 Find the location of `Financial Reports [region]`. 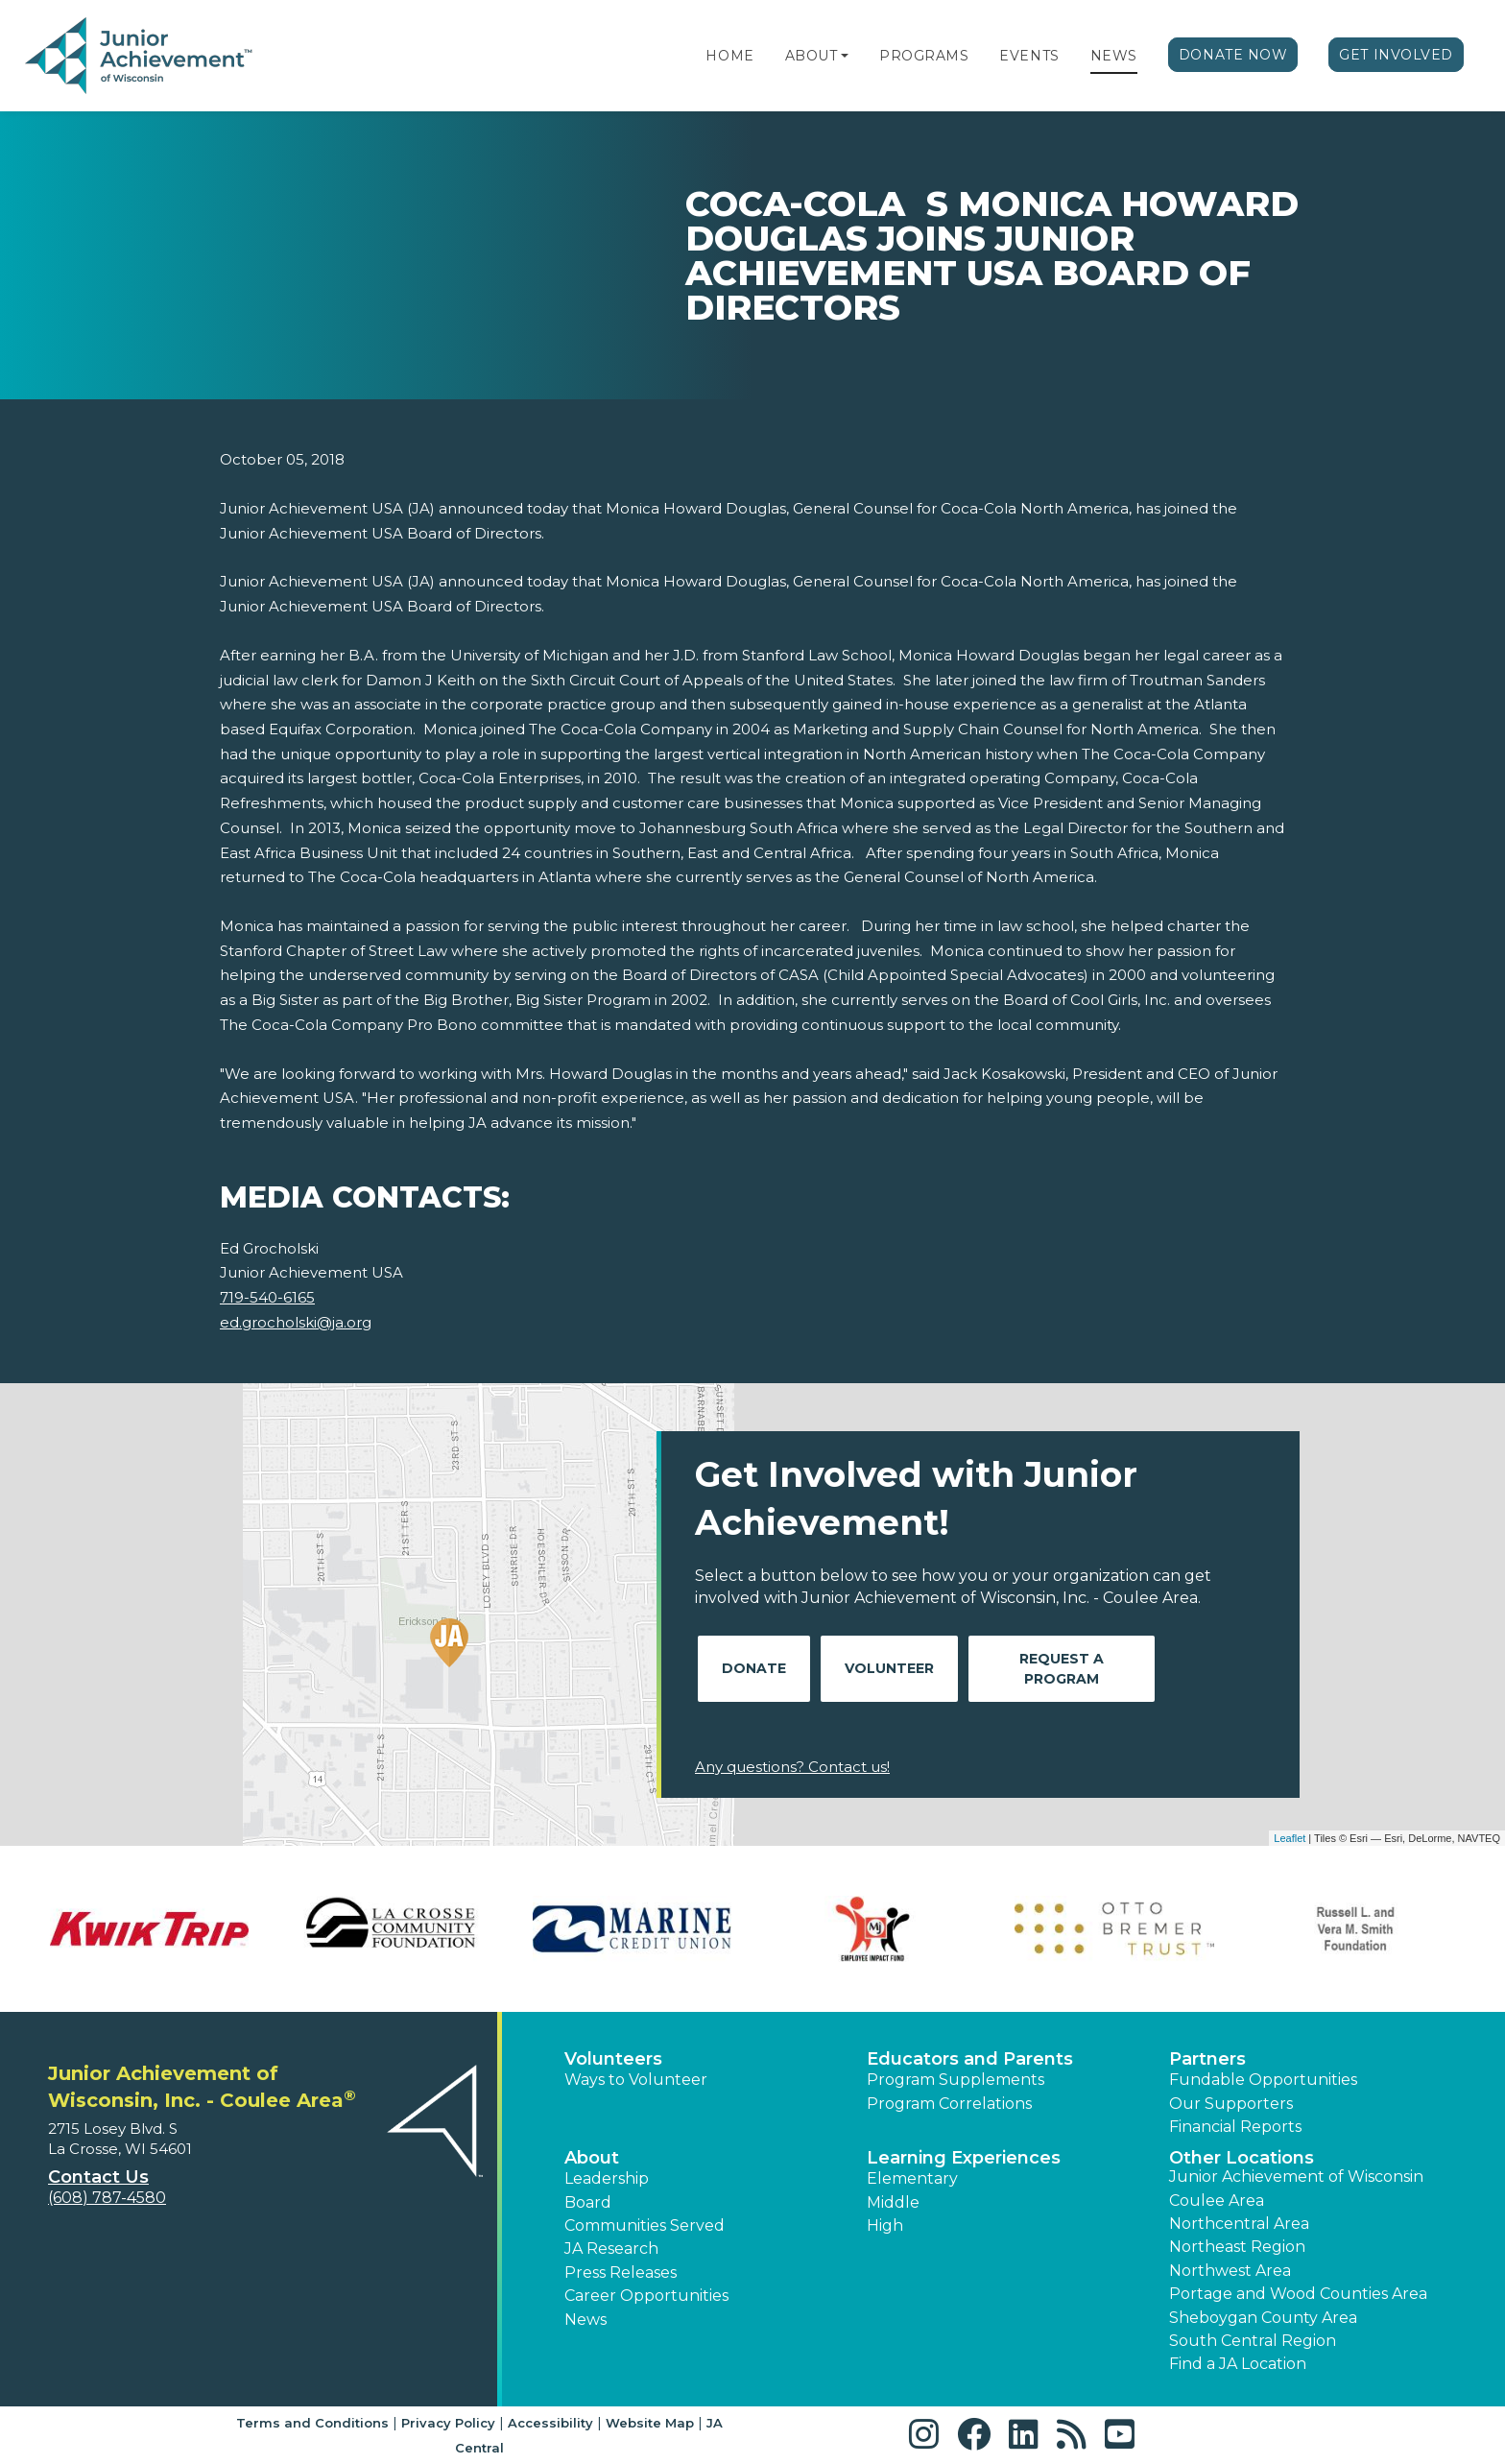

Financial Reports [region] is located at coordinates (1235, 2126).